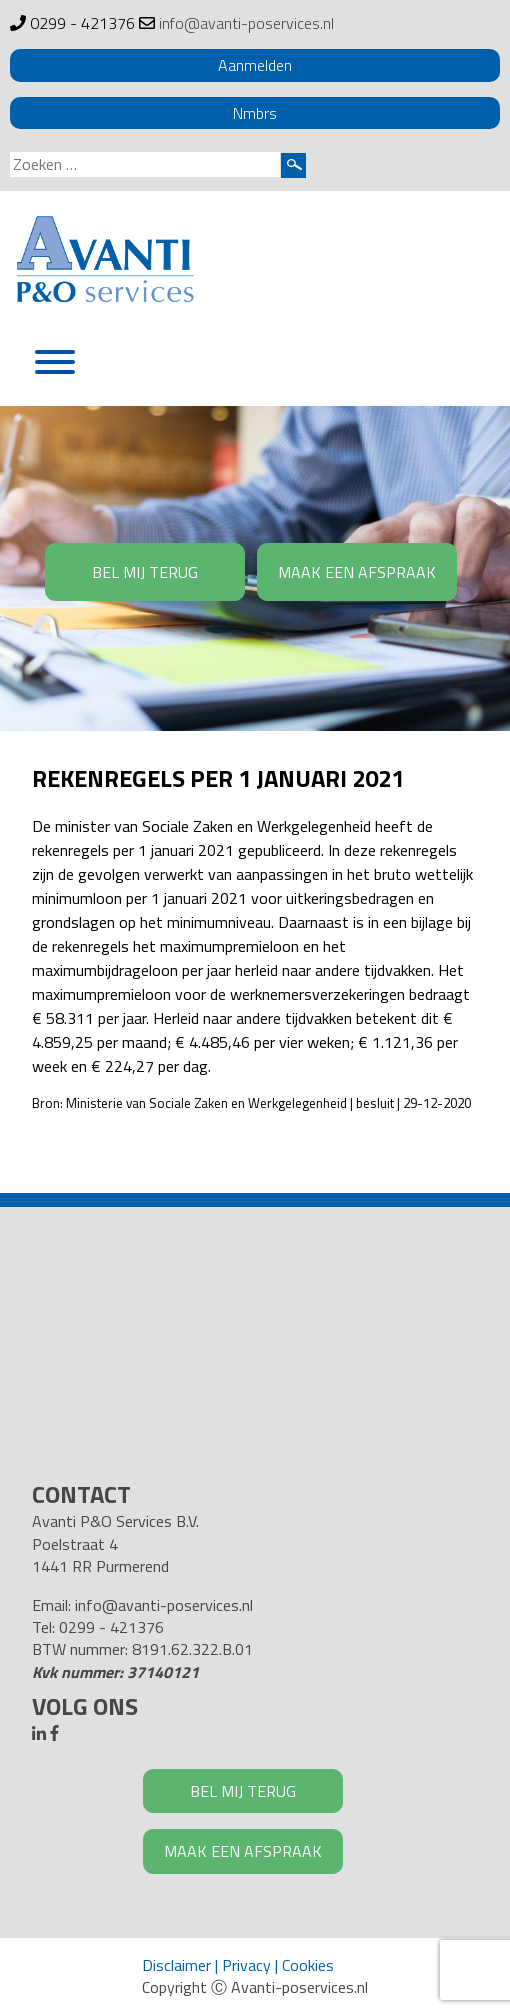  Describe the element at coordinates (255, 65) in the screenshot. I see `Aanmelden` at that location.